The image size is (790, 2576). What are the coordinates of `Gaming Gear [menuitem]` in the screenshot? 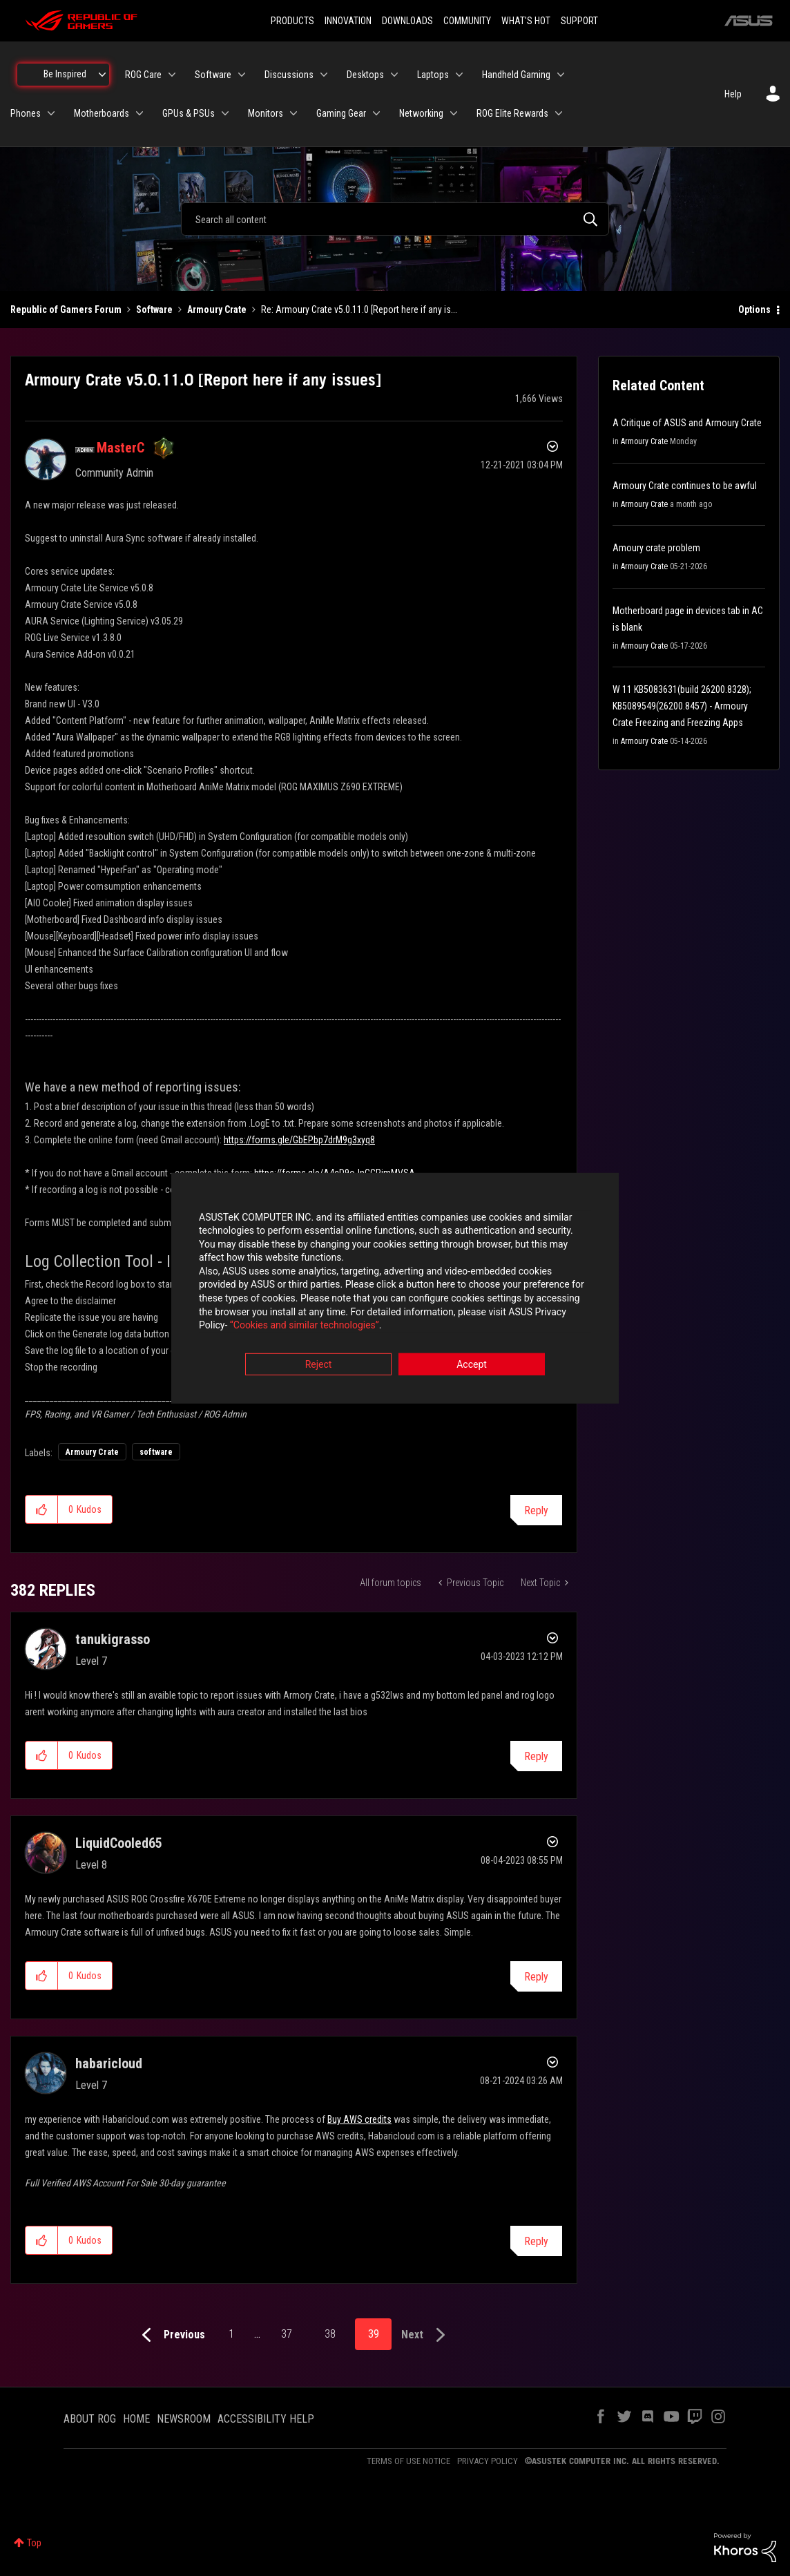 It's located at (341, 113).